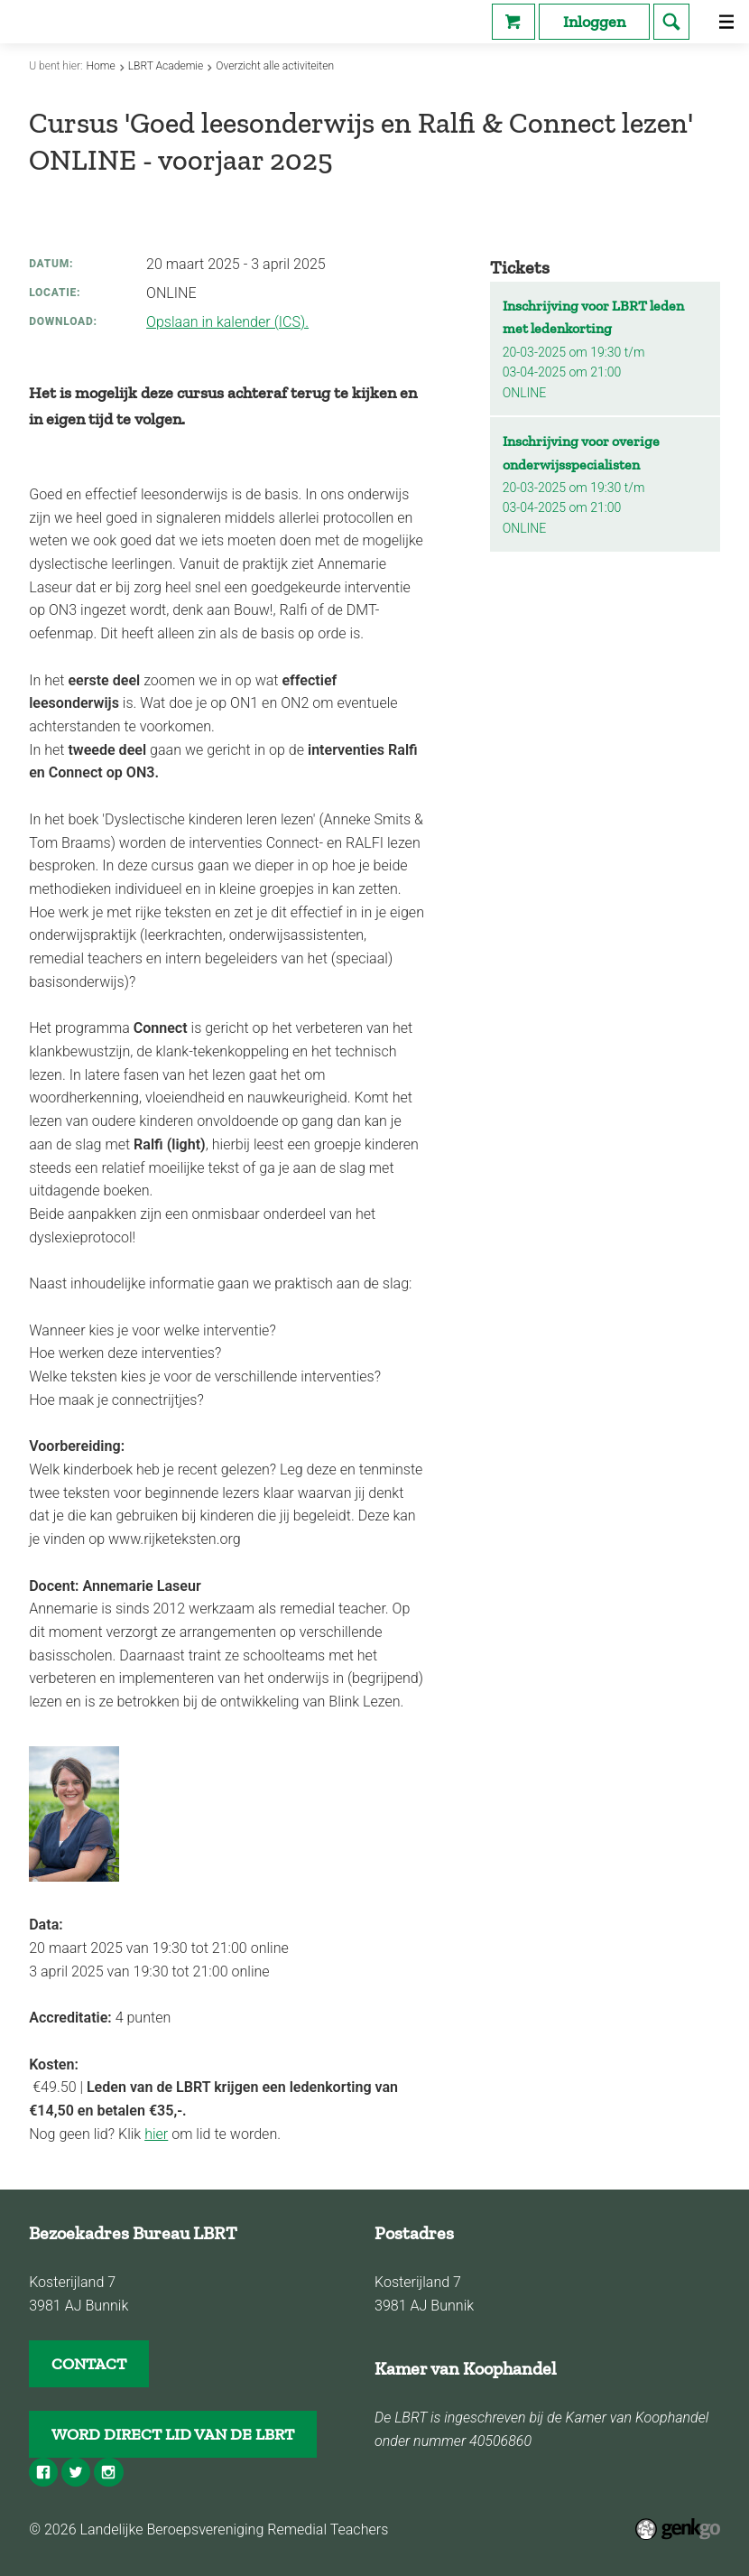 The height and width of the screenshot is (2576, 749). What do you see at coordinates (172, 2434) in the screenshot?
I see `WORD DIRECT LID VAN DE LBRT` at bounding box center [172, 2434].